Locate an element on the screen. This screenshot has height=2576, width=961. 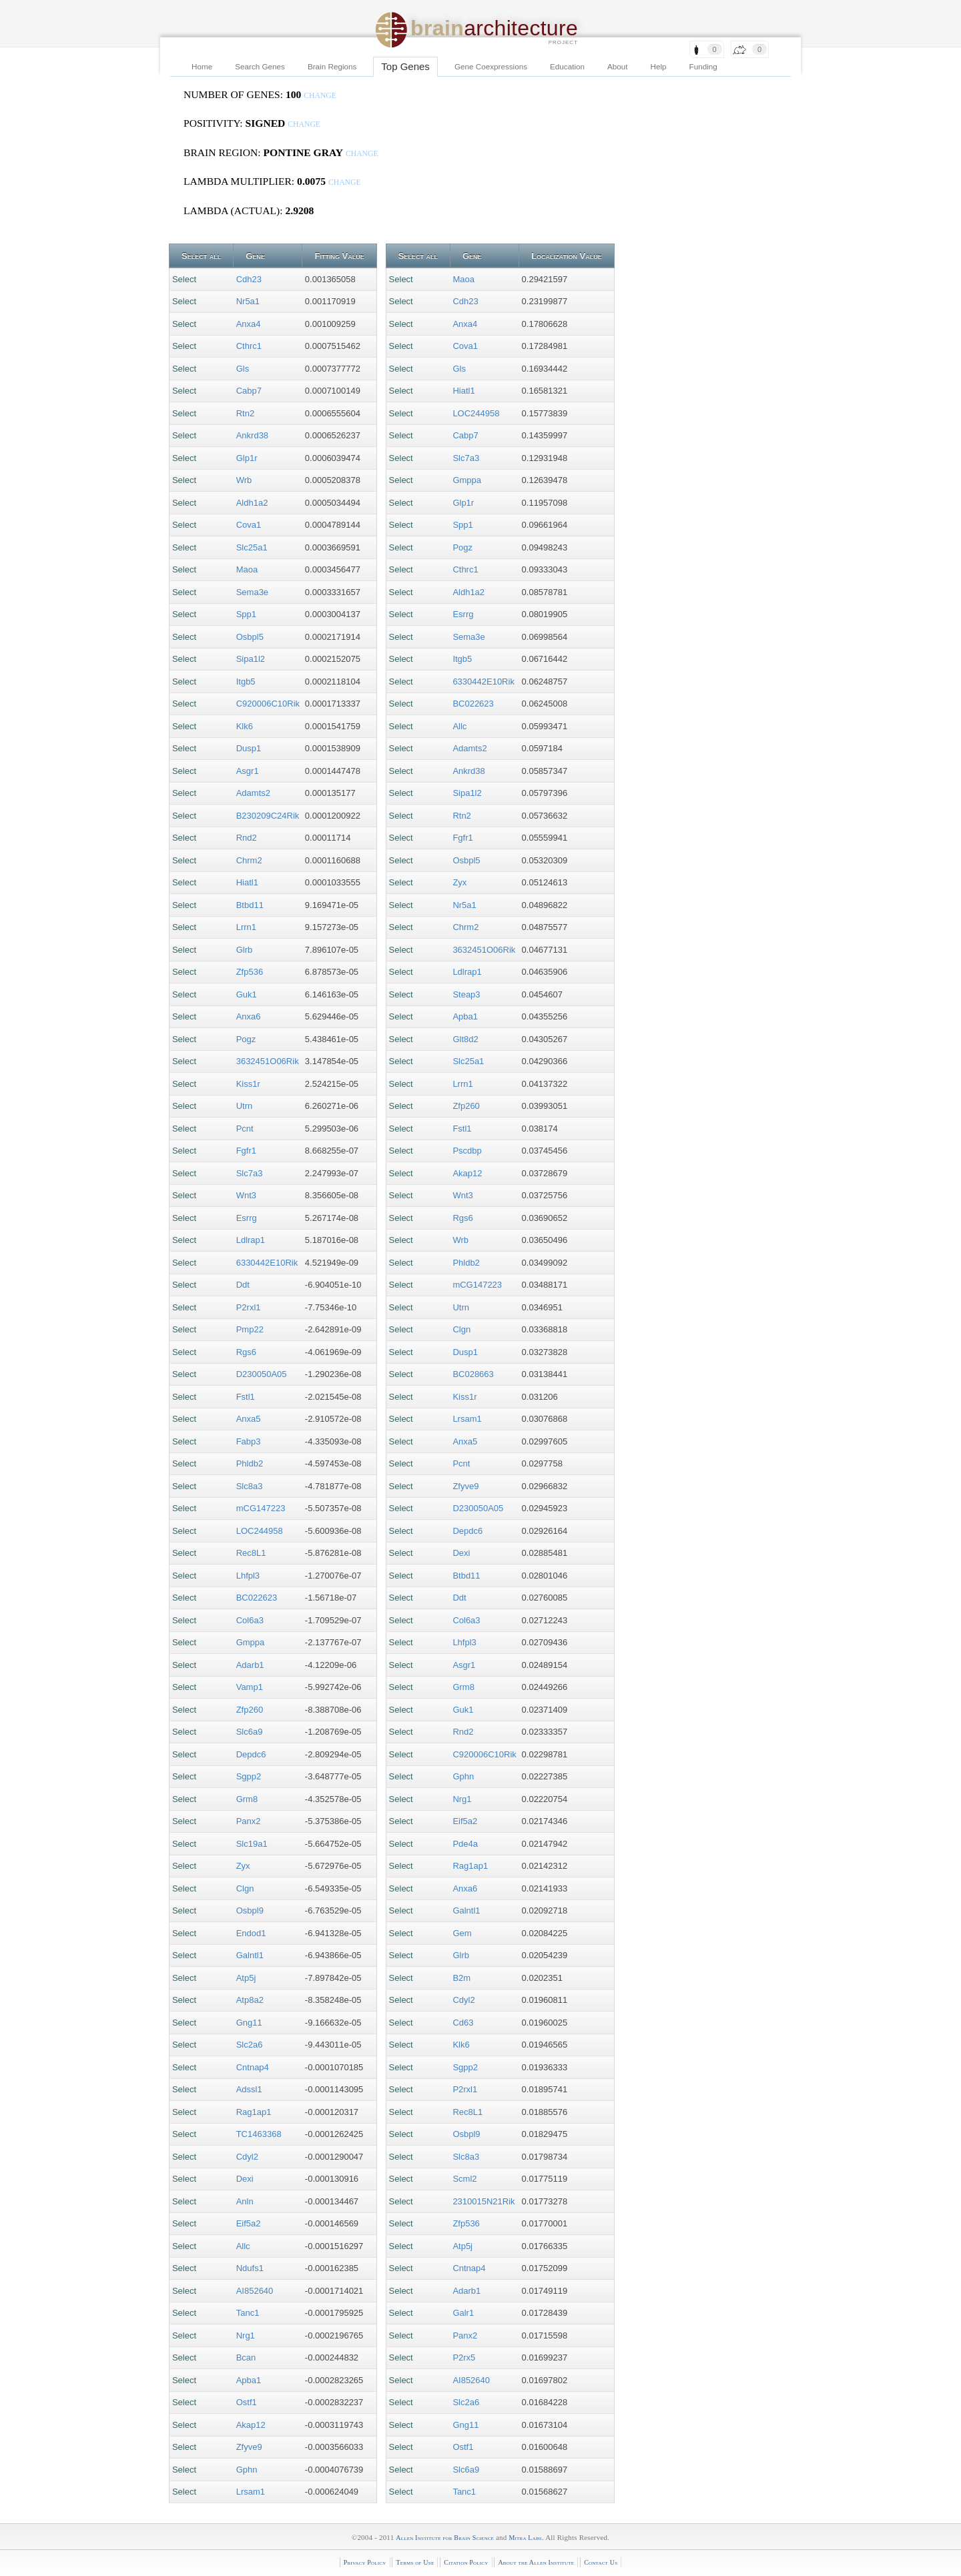
Anxa5 is located at coordinates (248, 1419).